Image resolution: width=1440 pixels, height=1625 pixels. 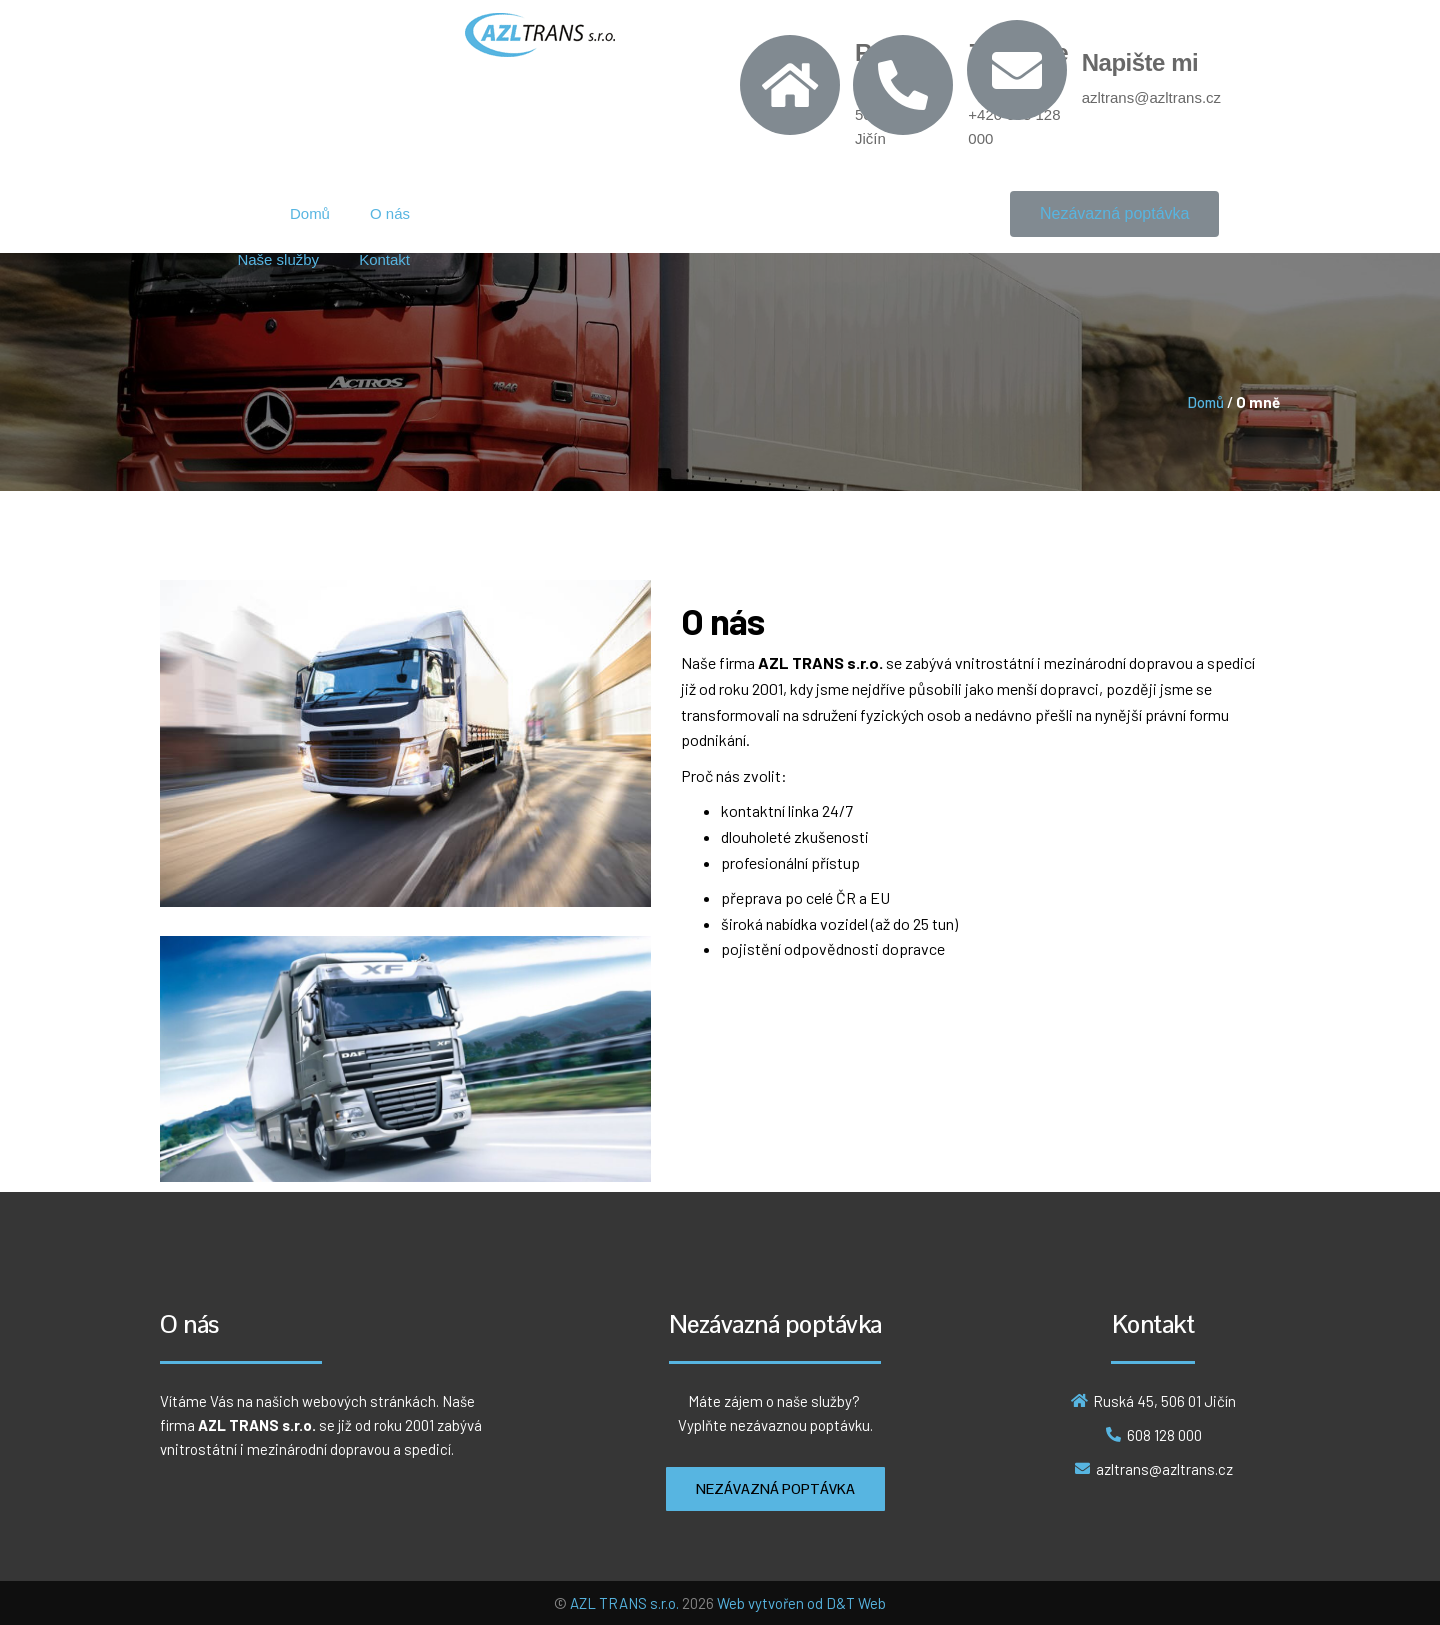 What do you see at coordinates (624, 1603) in the screenshot?
I see `AZL TRANS s.r.o.` at bounding box center [624, 1603].